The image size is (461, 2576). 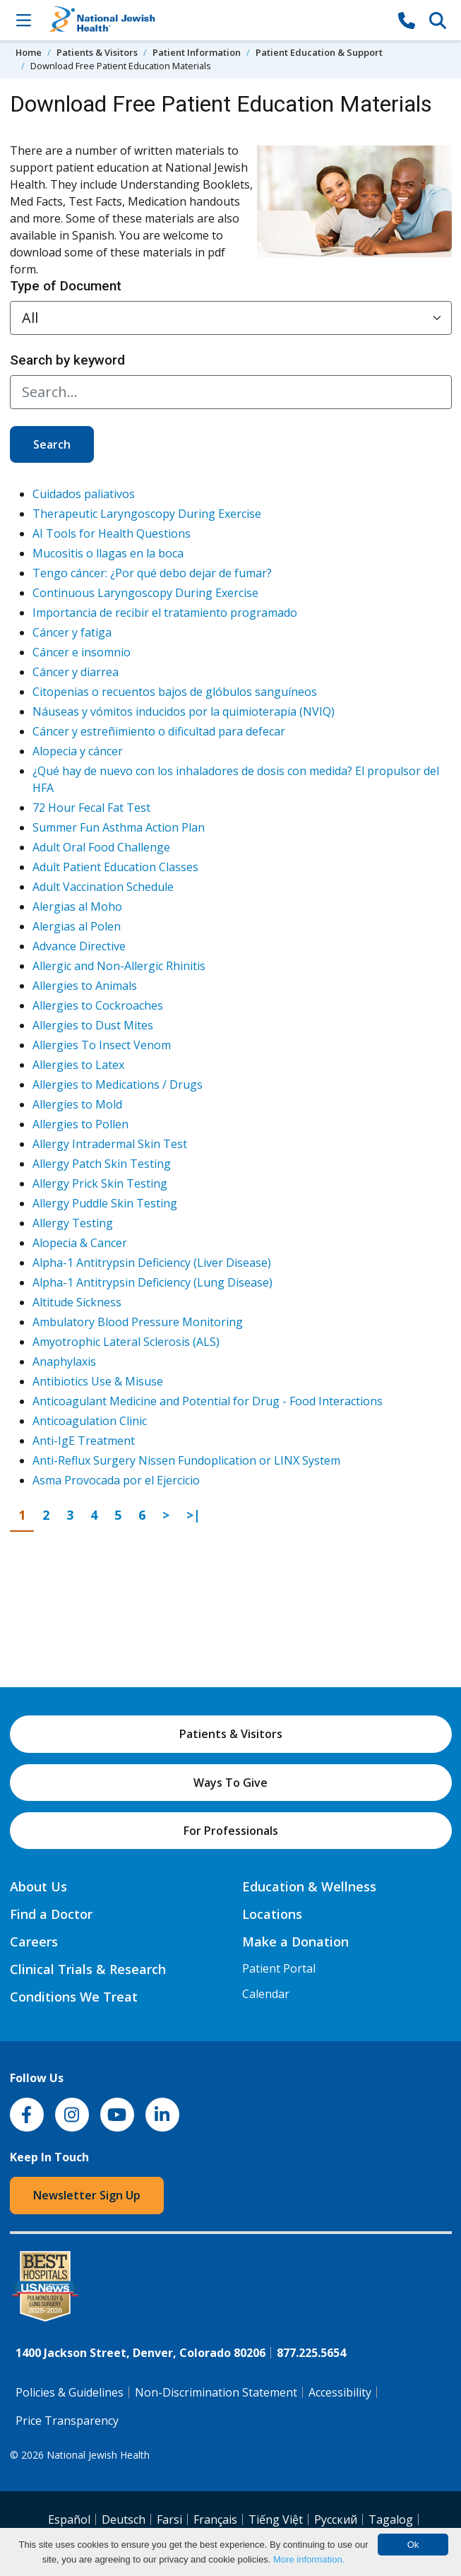 What do you see at coordinates (230, 1782) in the screenshot?
I see `Ways To Give` at bounding box center [230, 1782].